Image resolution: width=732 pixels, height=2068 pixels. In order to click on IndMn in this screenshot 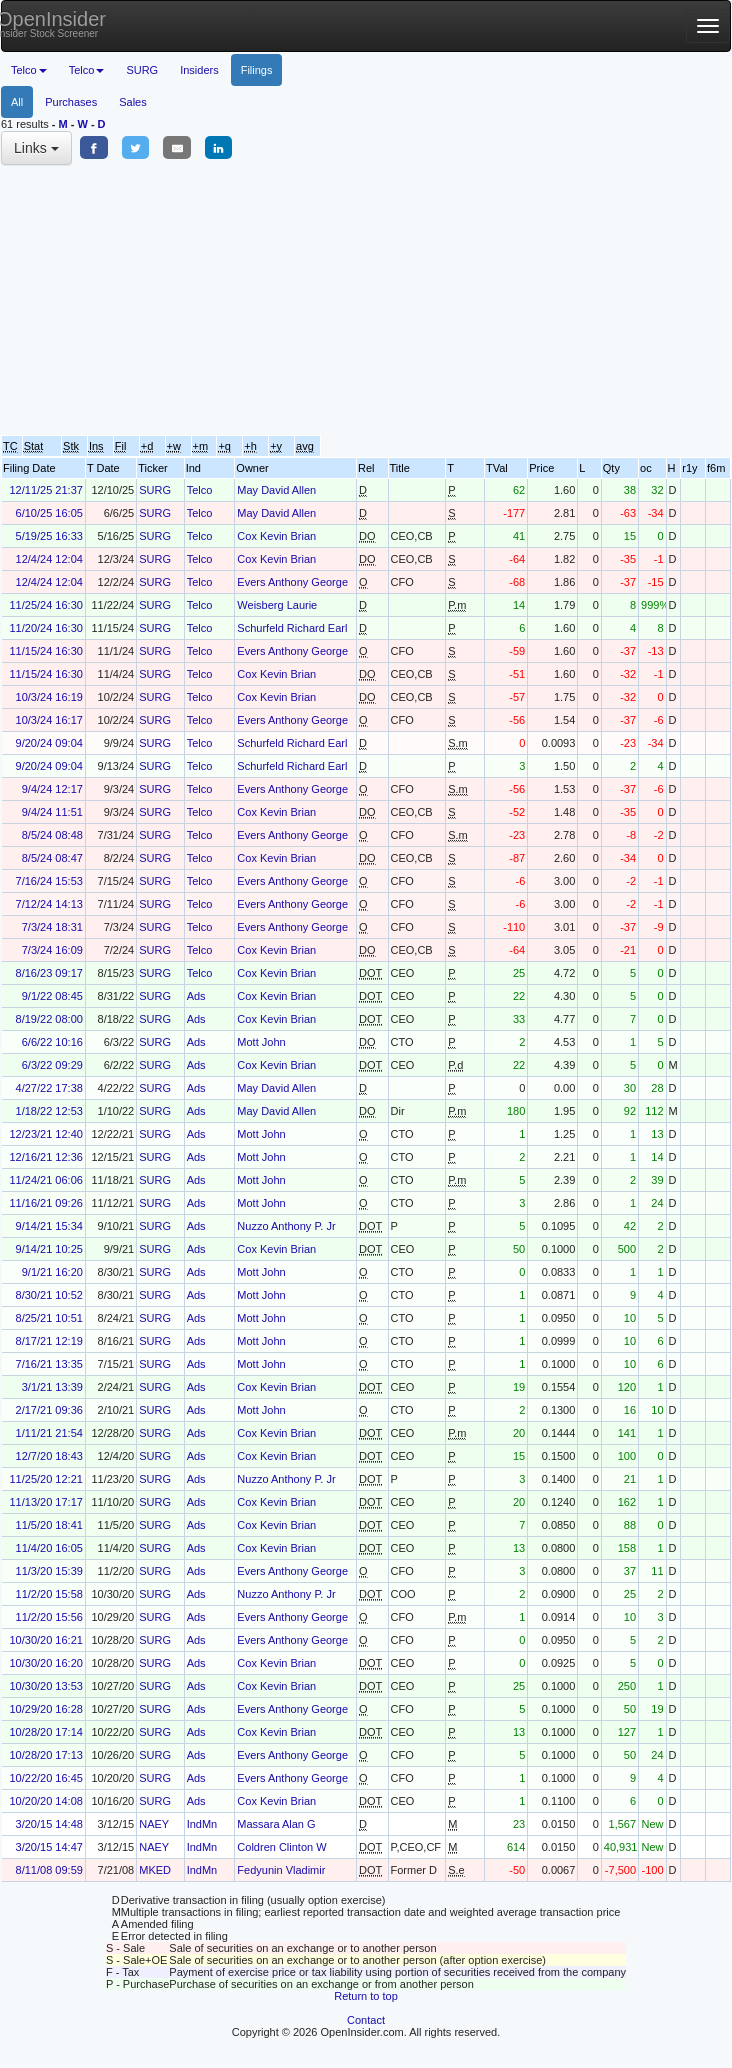, I will do `click(202, 1824)`.